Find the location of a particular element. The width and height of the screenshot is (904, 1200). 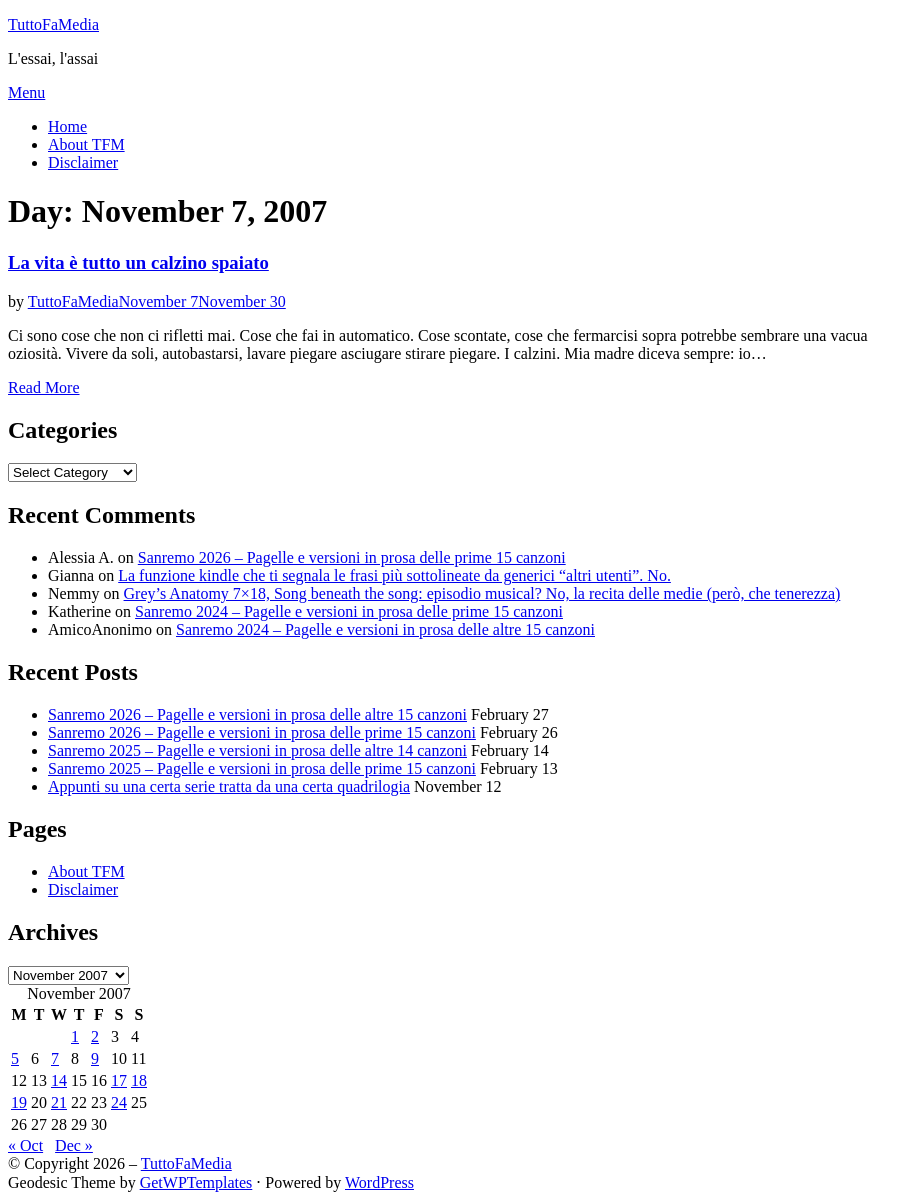

7 [Posts published on November 7, 2007] is located at coordinates (55, 1058).